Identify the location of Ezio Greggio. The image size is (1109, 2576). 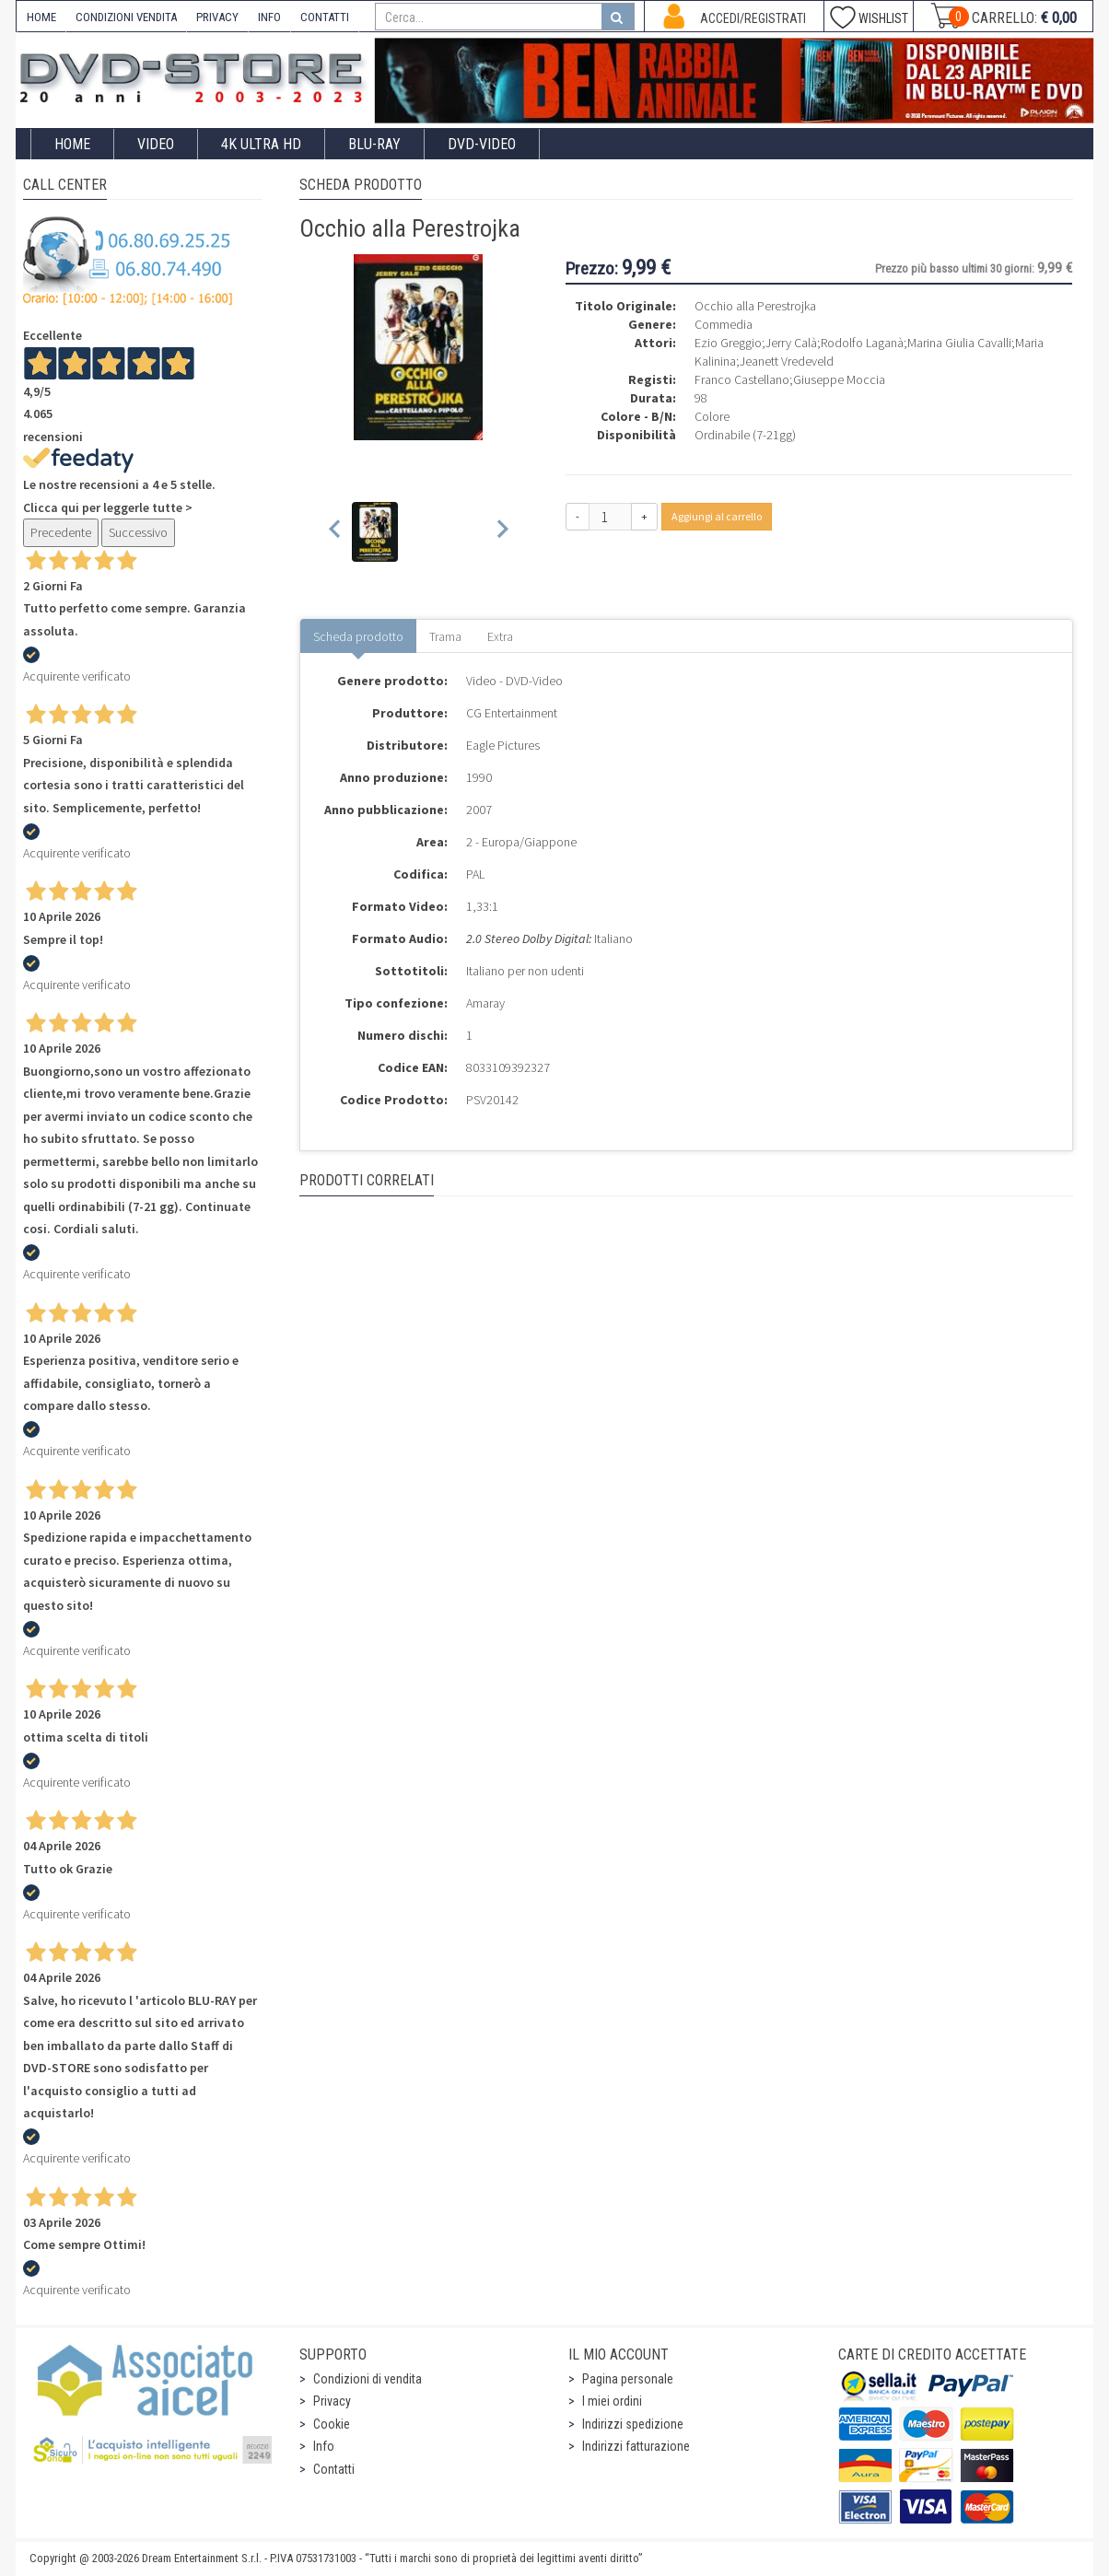
(728, 342).